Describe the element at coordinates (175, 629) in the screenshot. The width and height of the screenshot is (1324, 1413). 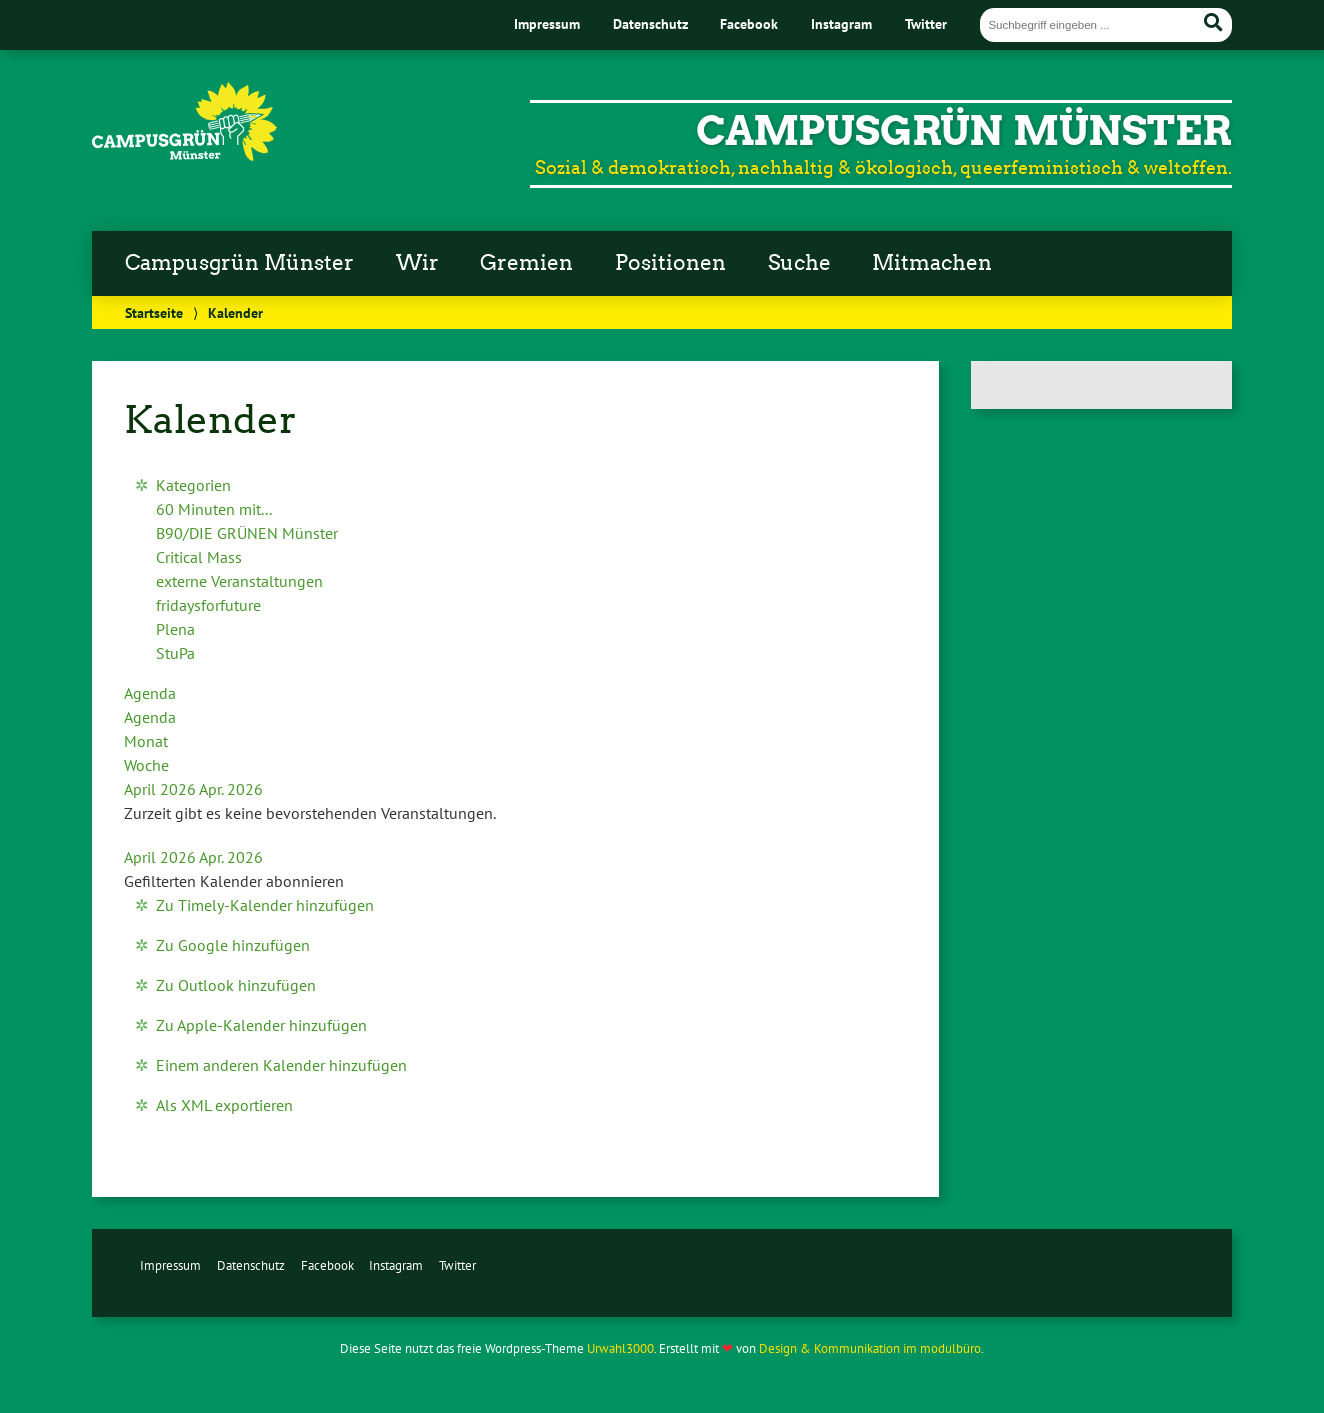
I see `Plena` at that location.